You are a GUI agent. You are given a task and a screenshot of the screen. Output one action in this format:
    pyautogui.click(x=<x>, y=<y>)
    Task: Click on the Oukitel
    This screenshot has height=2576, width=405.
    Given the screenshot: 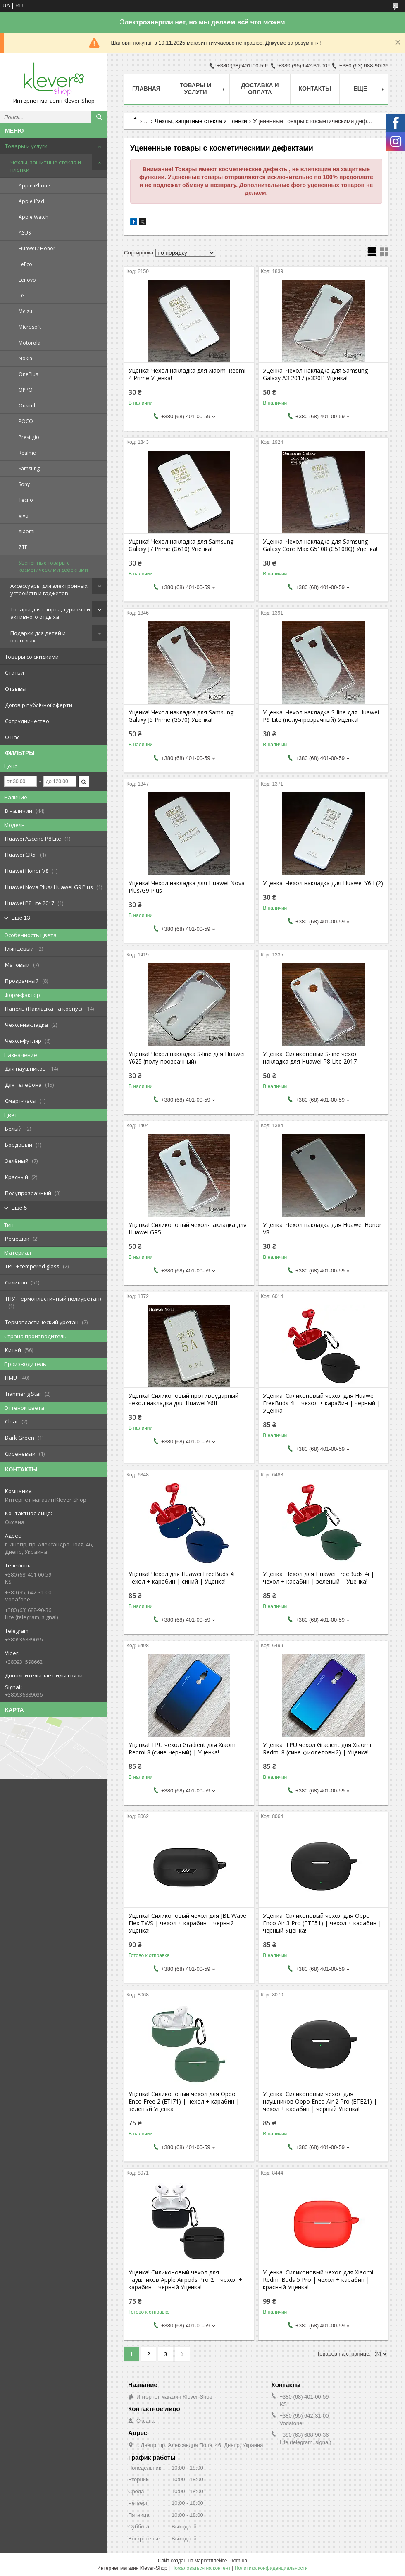 What is the action you would take?
    pyautogui.click(x=27, y=405)
    